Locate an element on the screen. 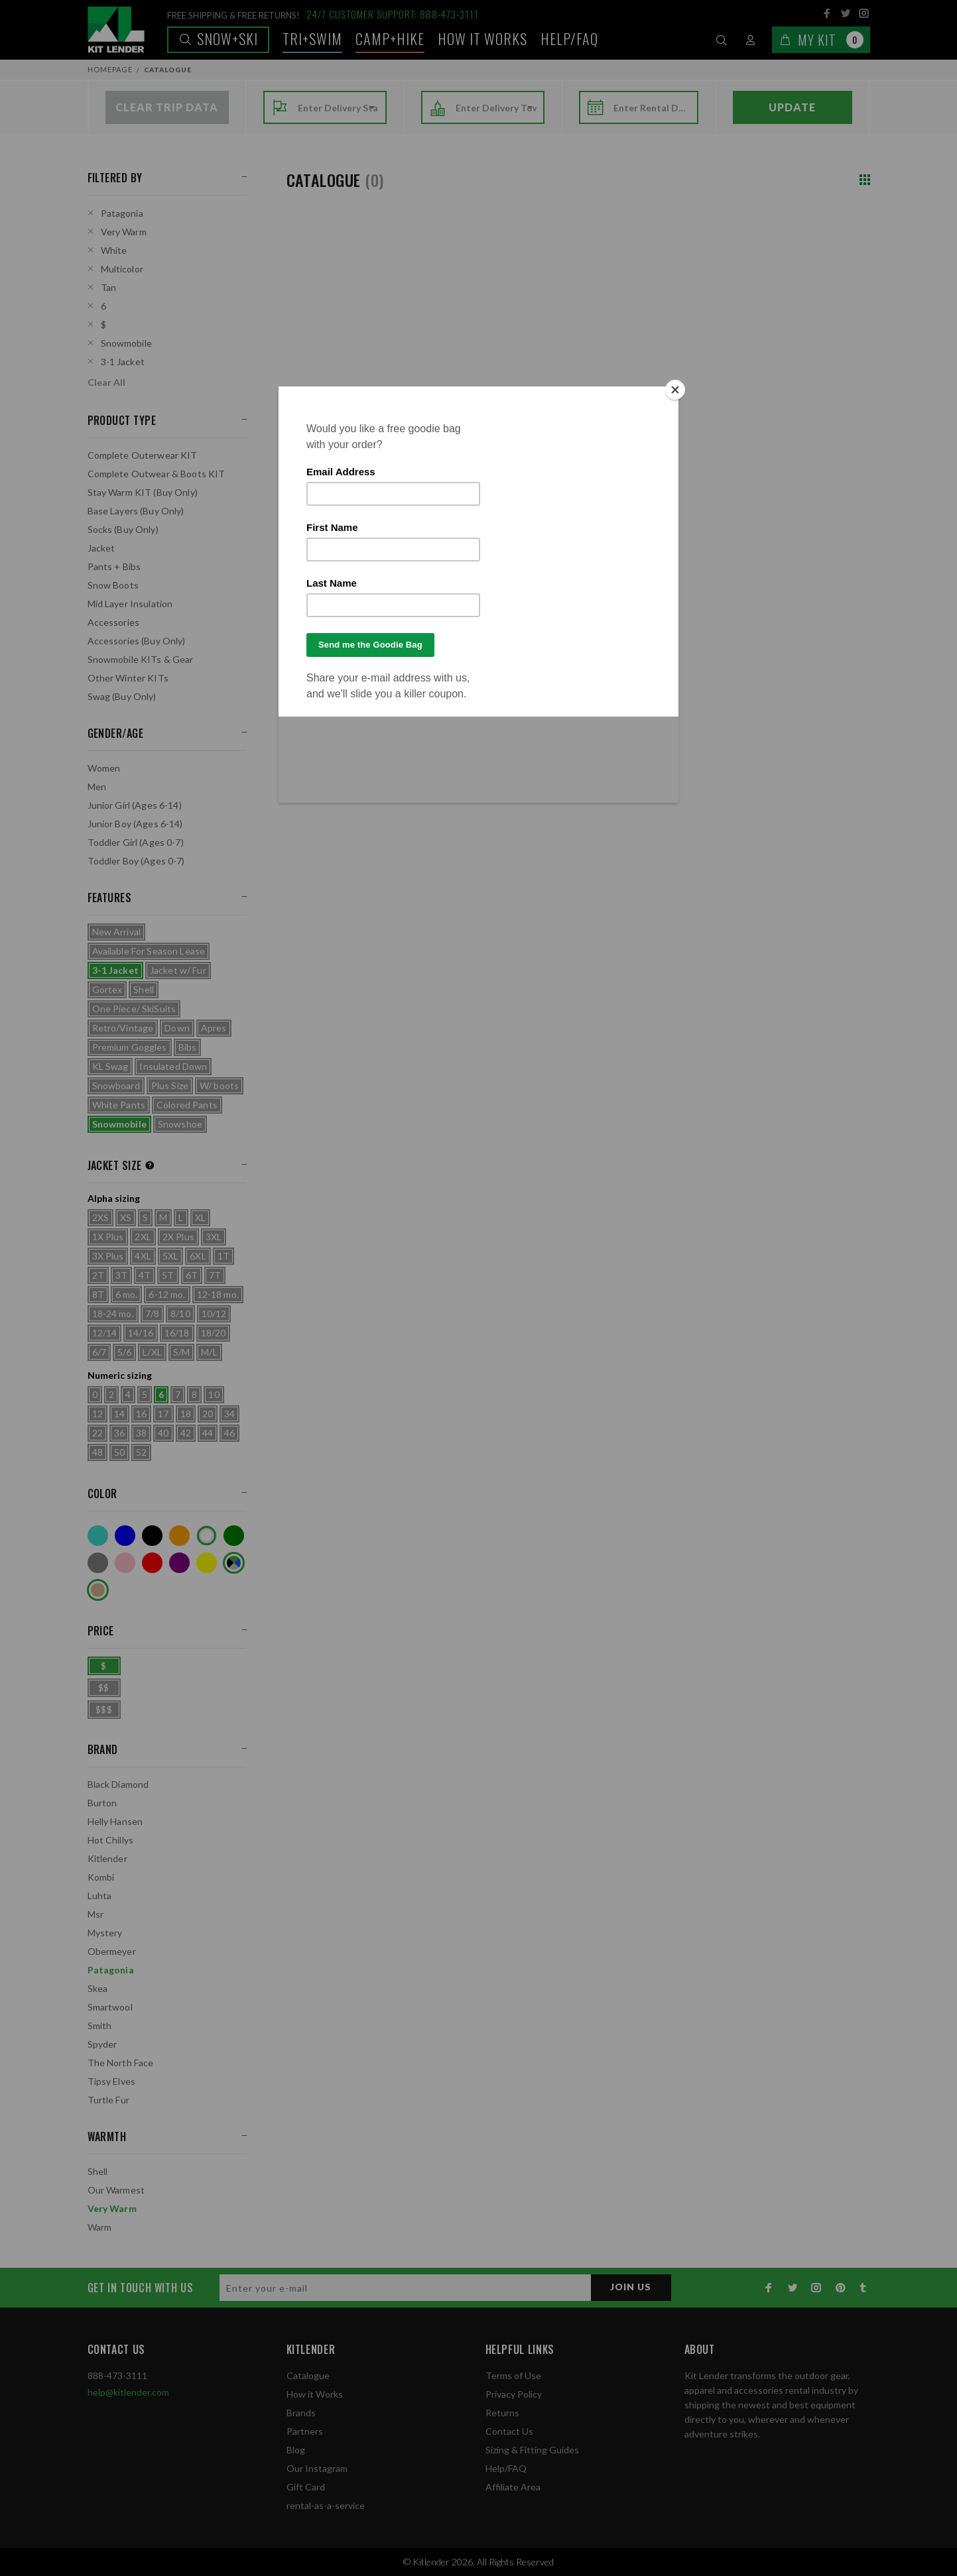 The width and height of the screenshot is (957, 2576). Snowshoe is located at coordinates (180, 1124).